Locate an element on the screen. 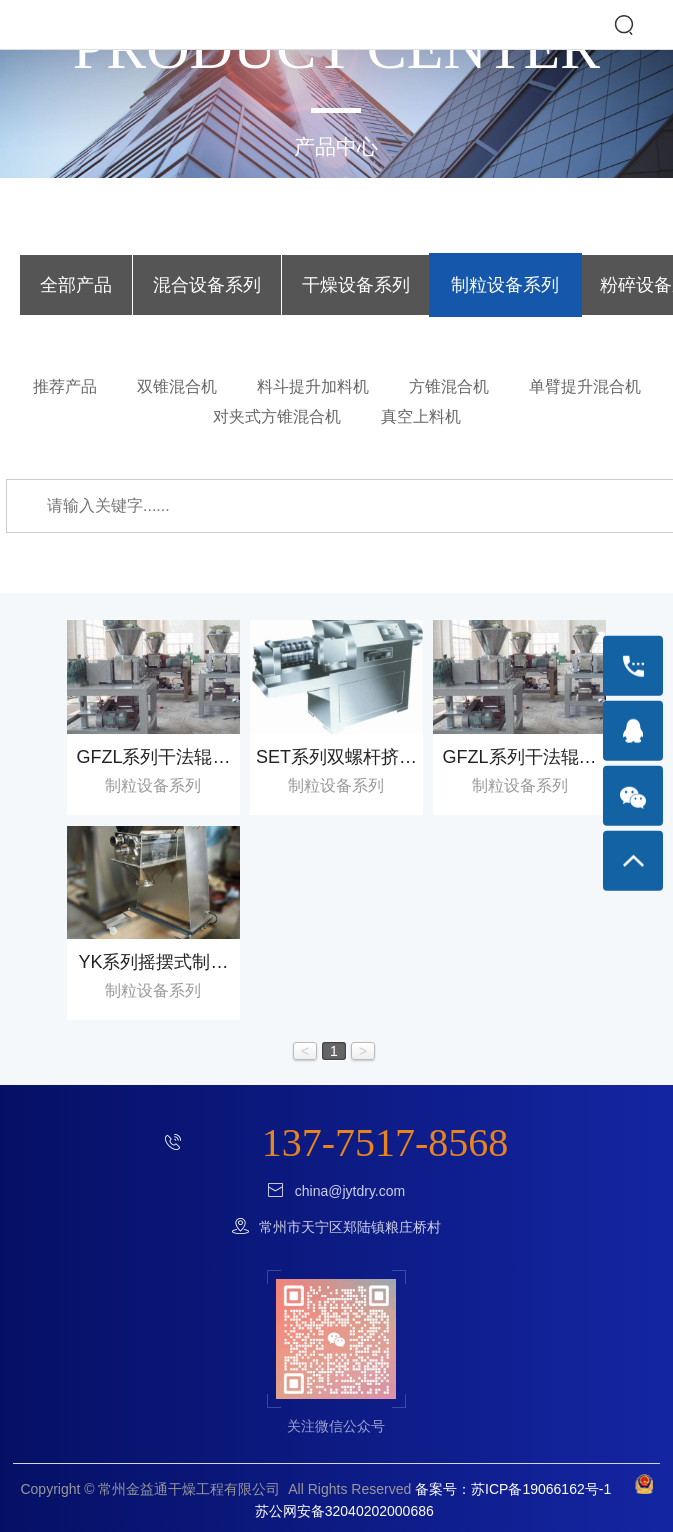 The height and width of the screenshot is (1532, 673). 方锥混合机 is located at coordinates (449, 386).